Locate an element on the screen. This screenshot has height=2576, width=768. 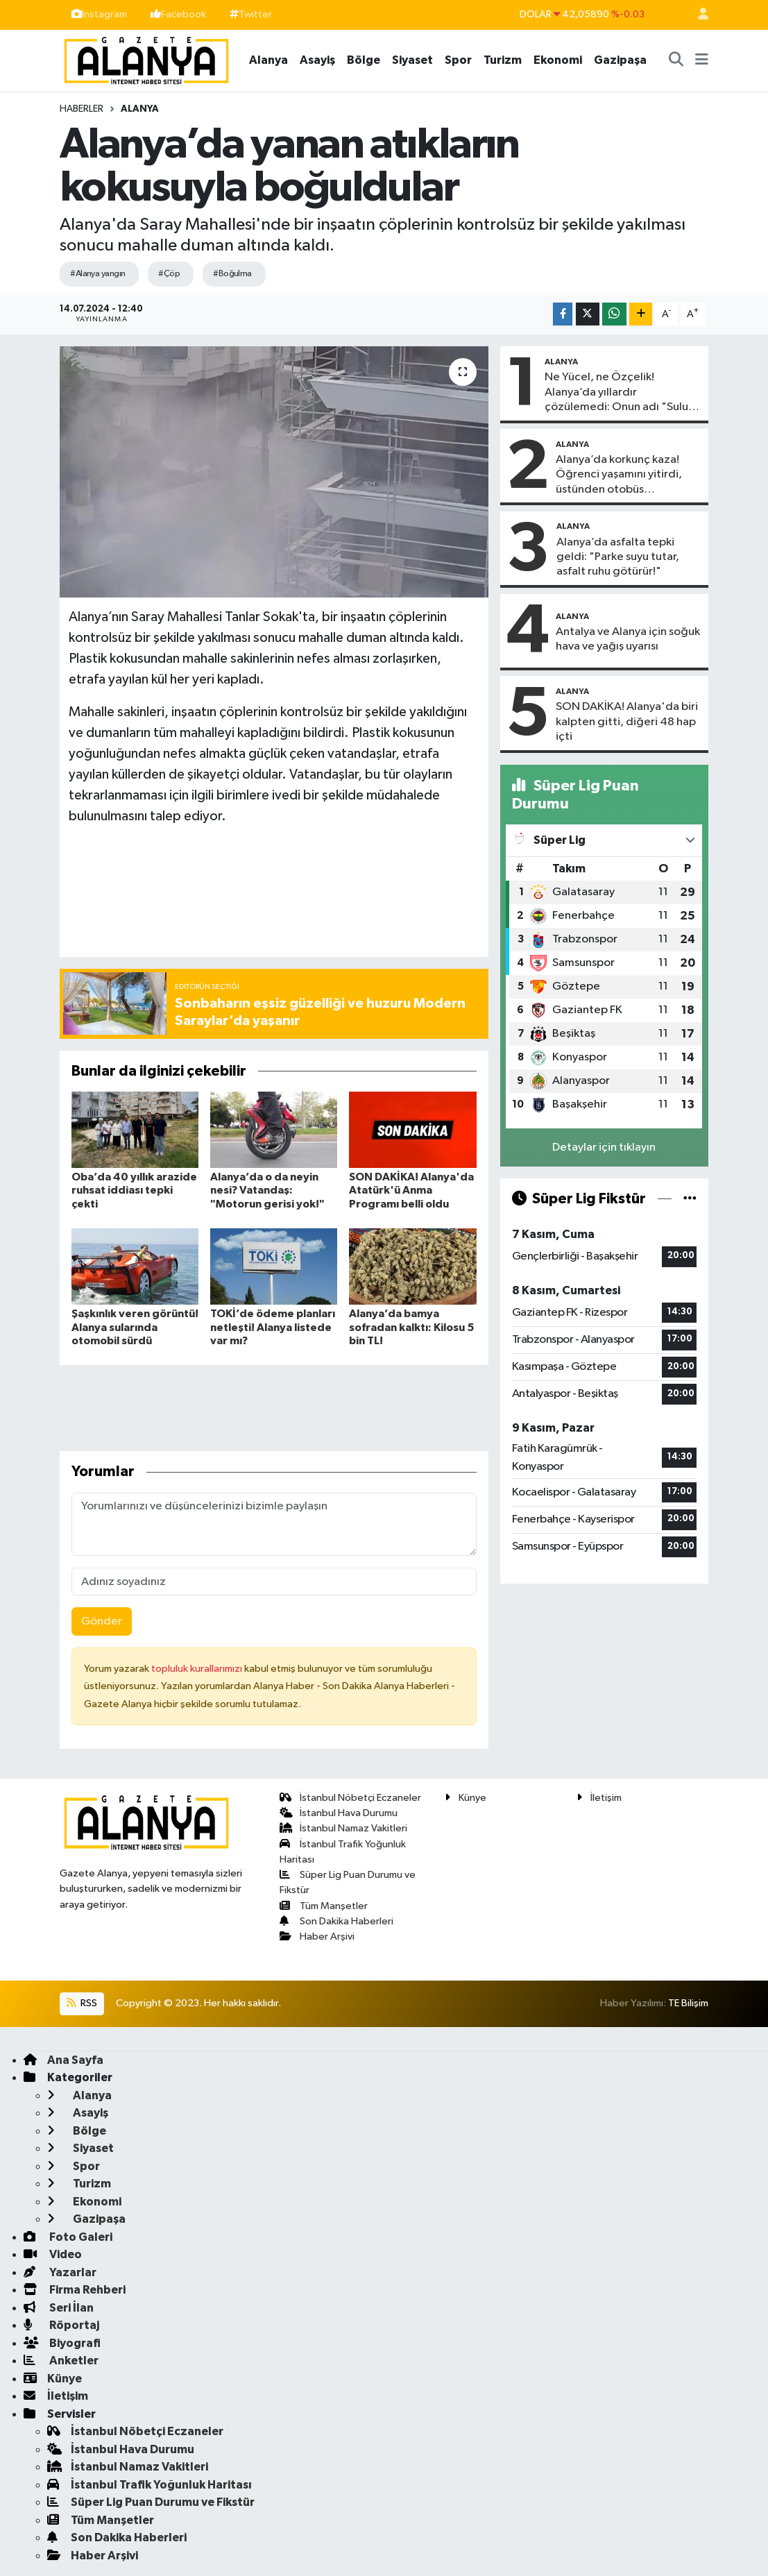
Siyaset is located at coordinates (412, 60).